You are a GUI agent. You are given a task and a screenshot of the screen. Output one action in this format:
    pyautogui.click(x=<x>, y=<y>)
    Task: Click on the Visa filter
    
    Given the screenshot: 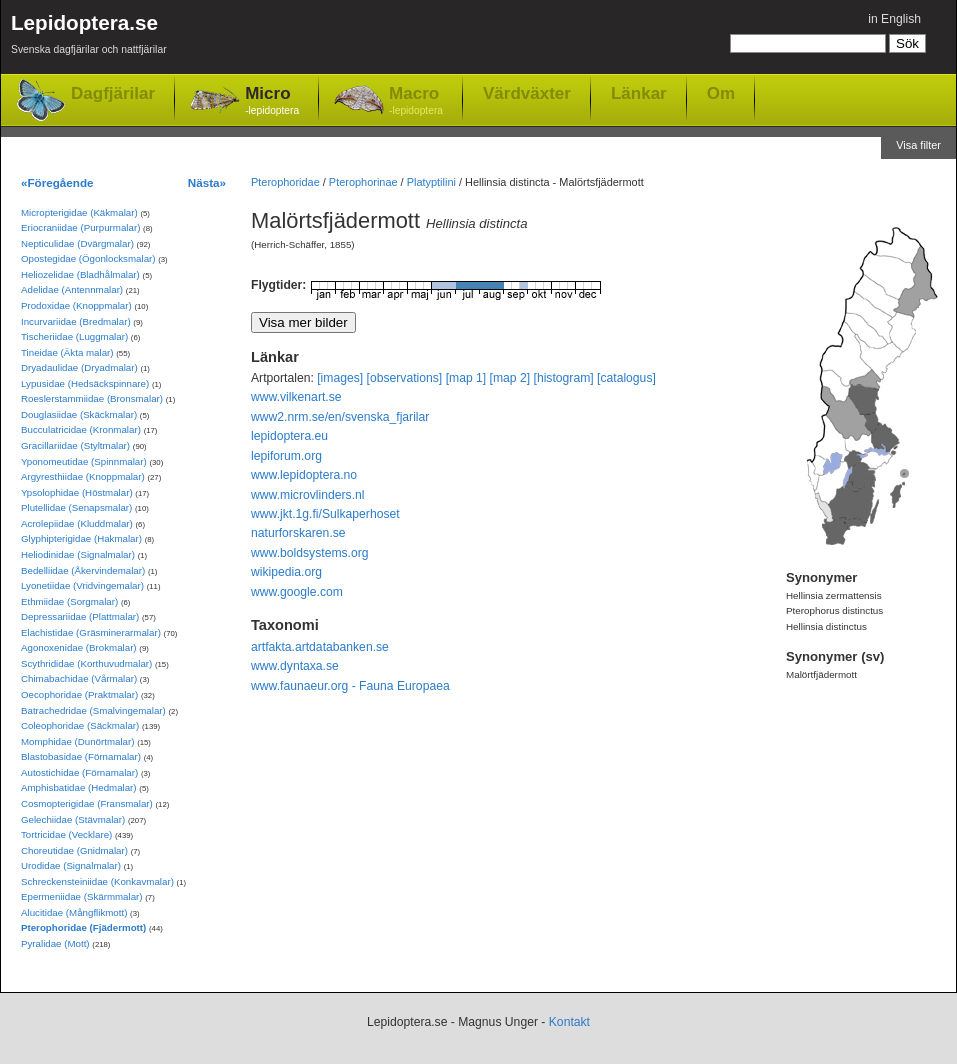 What is the action you would take?
    pyautogui.click(x=918, y=145)
    